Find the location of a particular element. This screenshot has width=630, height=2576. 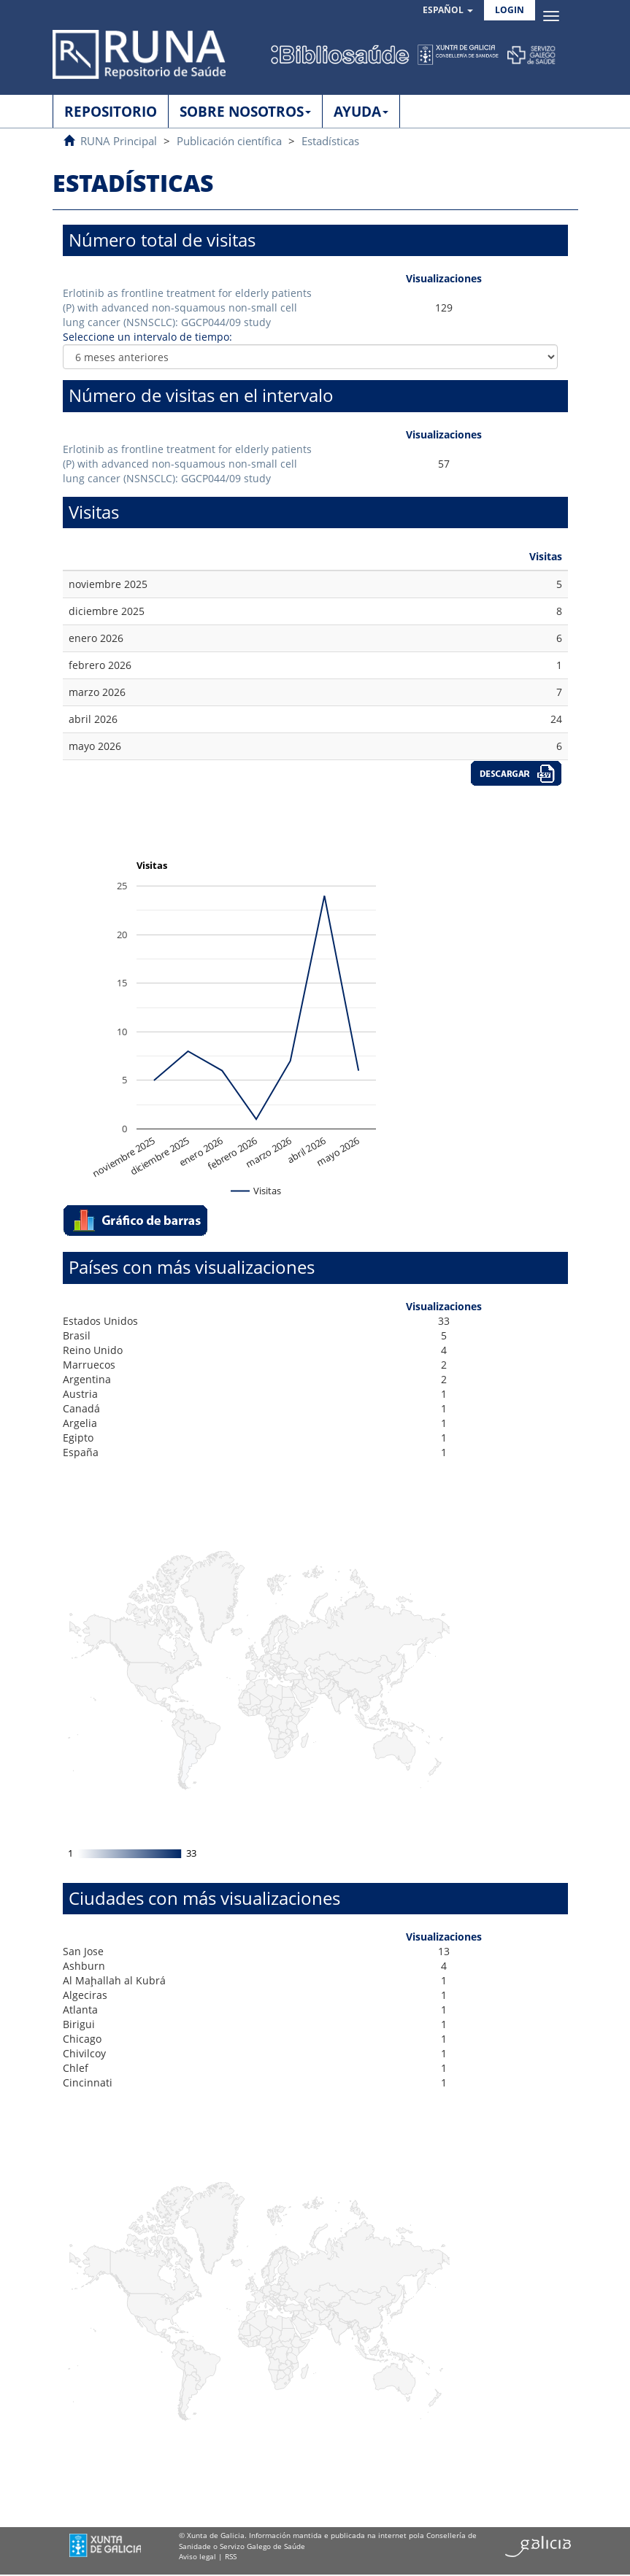

RSS is located at coordinates (231, 2556).